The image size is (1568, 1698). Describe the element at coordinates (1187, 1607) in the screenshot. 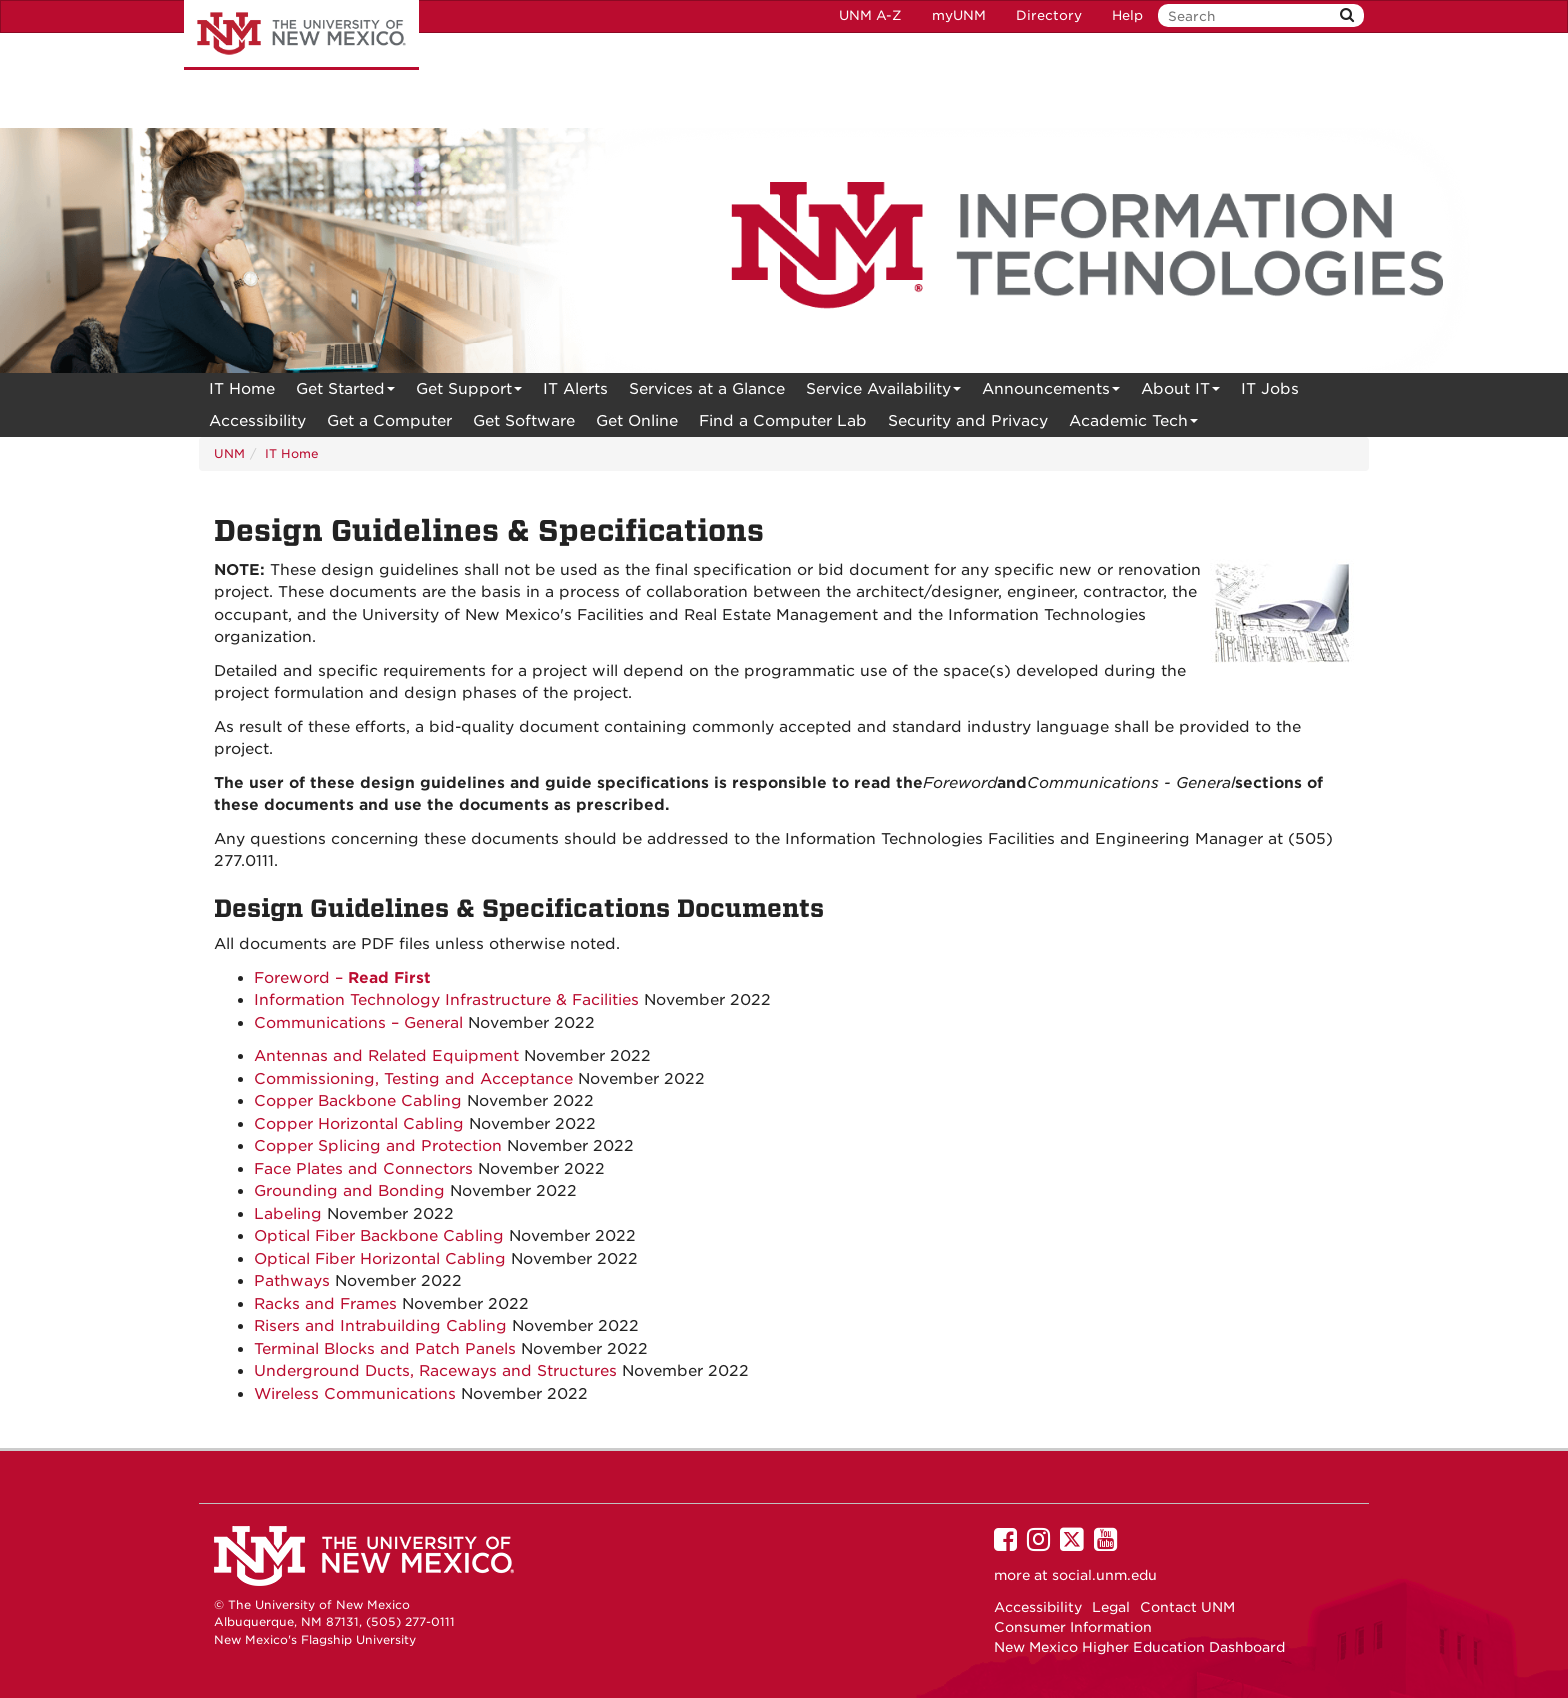

I see `Contact UNM` at that location.